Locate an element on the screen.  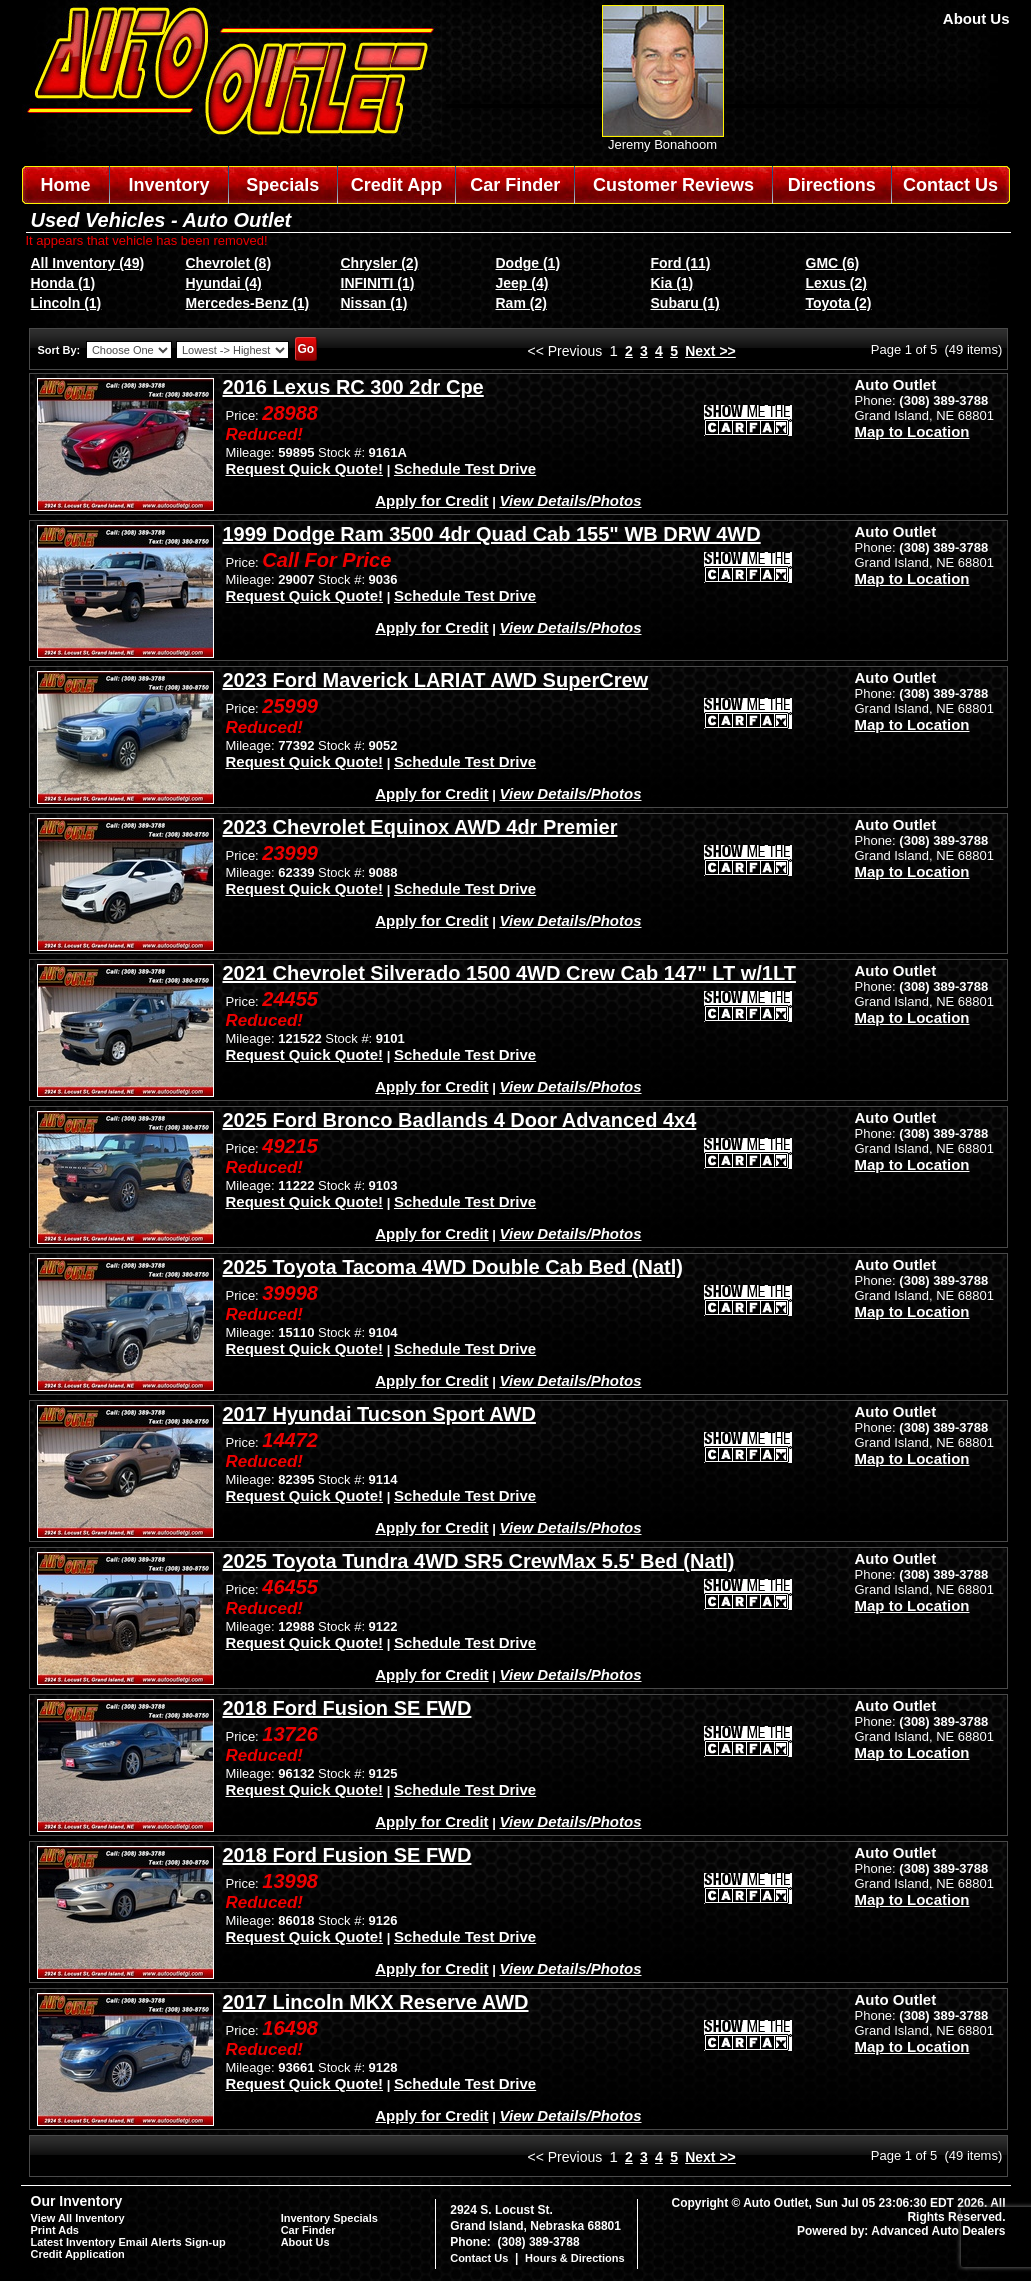
2016 Lexus RC 300 2dr Cpe is located at coordinates (353, 387).